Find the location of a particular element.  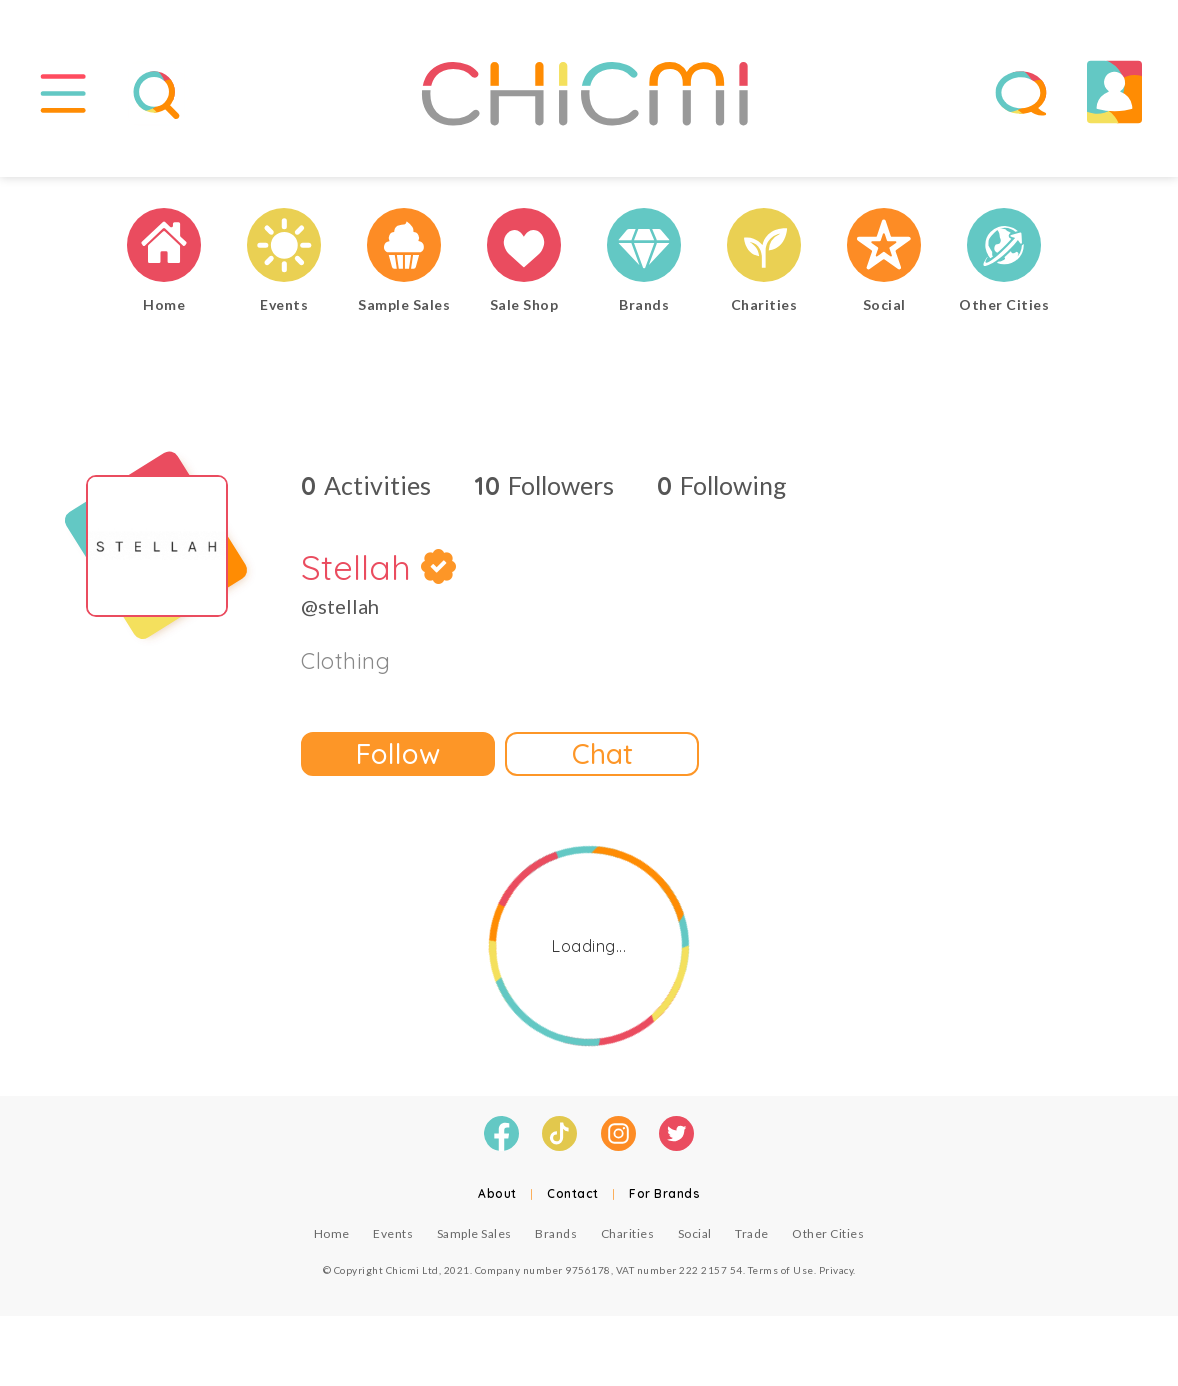

Terms of Use is located at coordinates (781, 1270).